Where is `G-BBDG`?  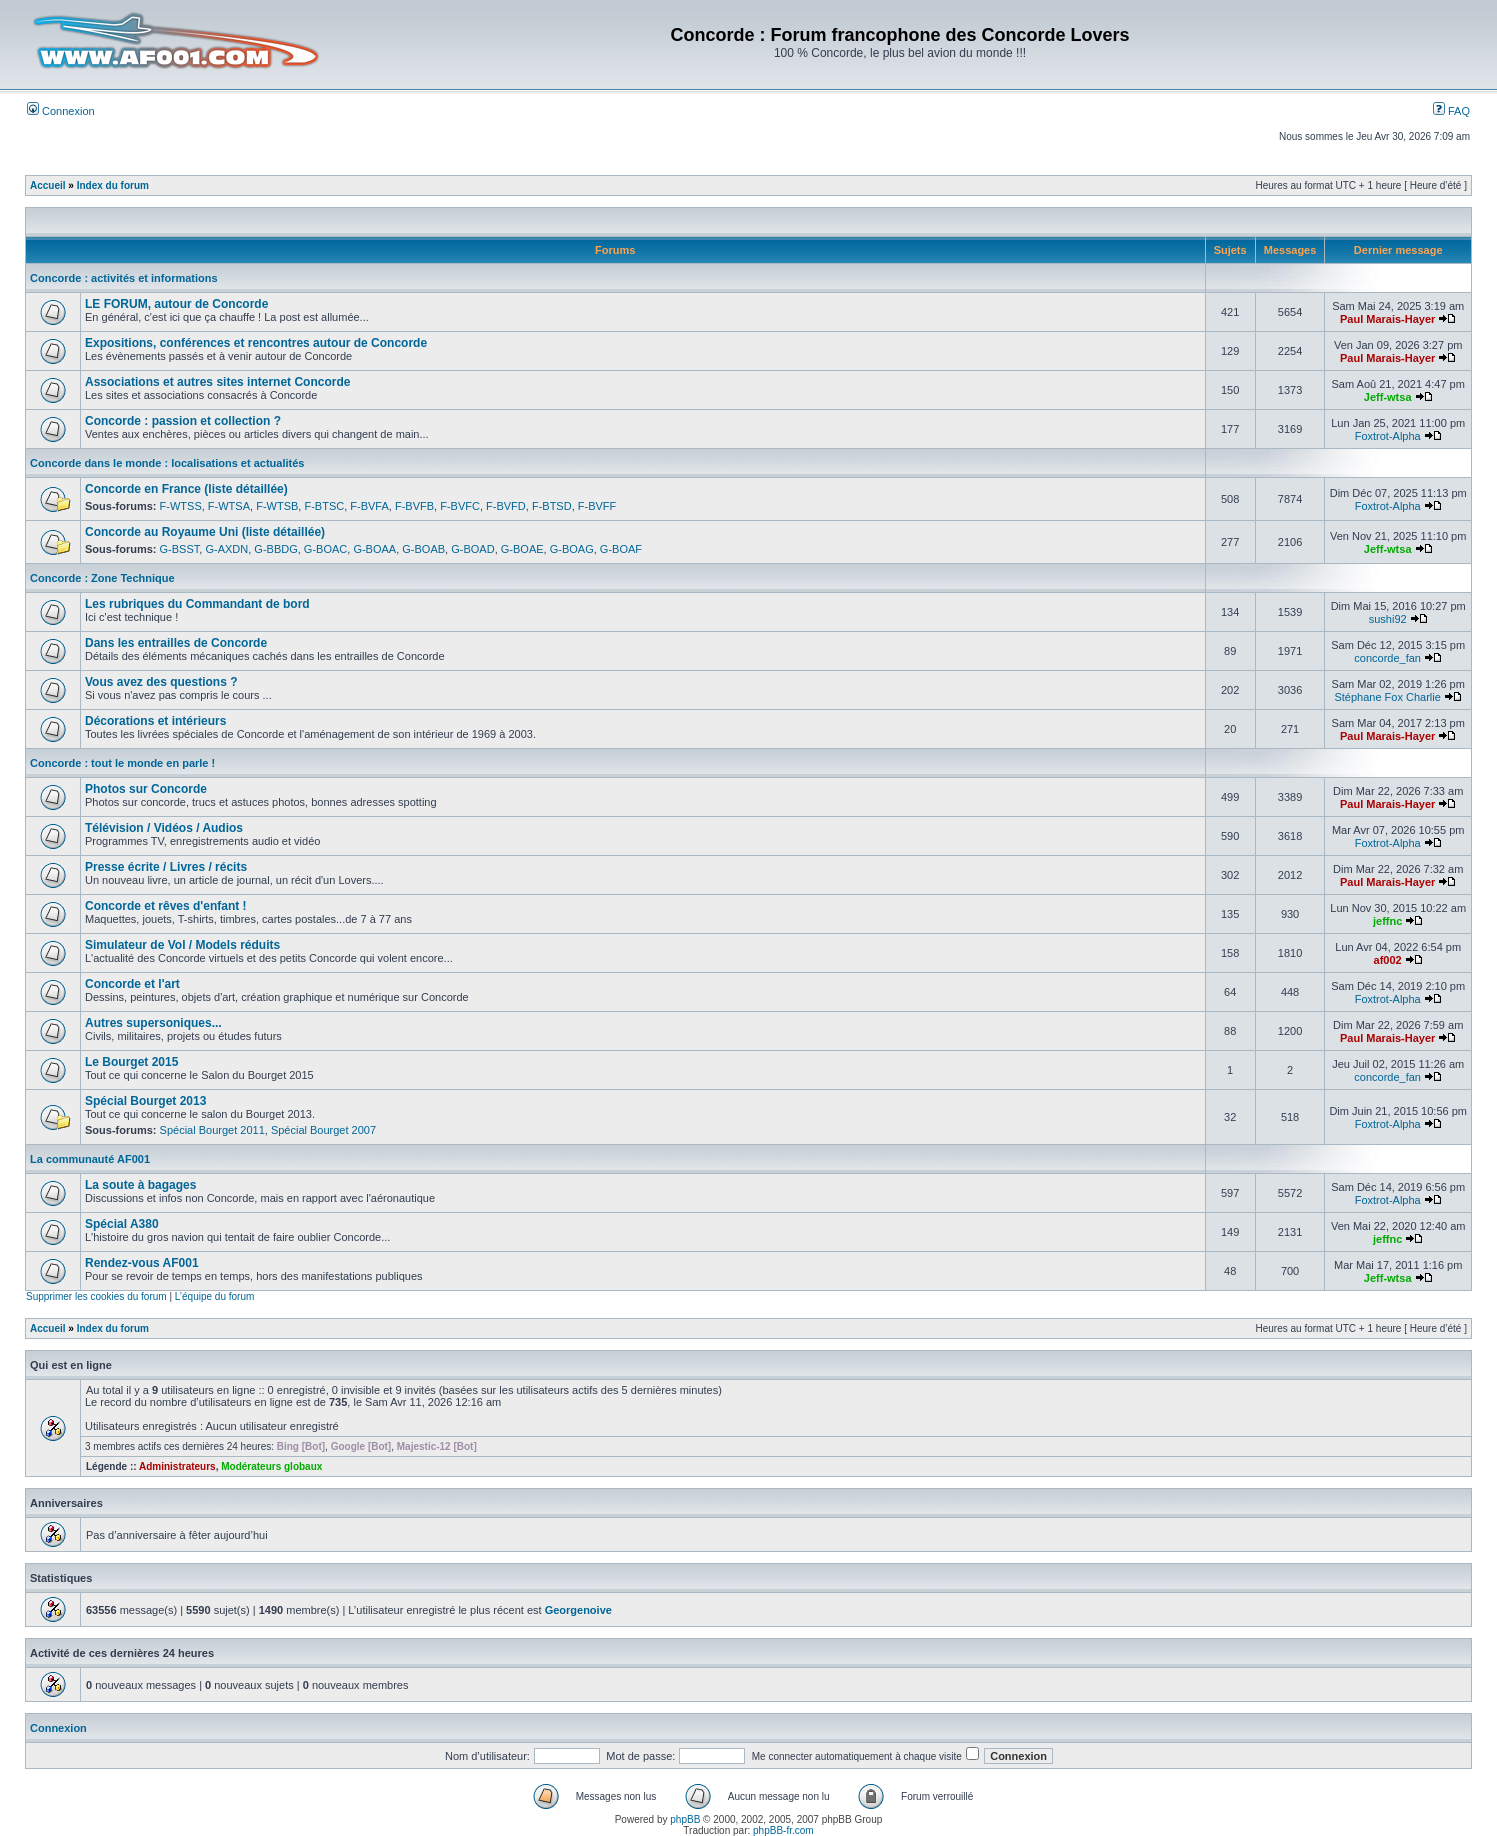
G-BBDG is located at coordinates (275, 549).